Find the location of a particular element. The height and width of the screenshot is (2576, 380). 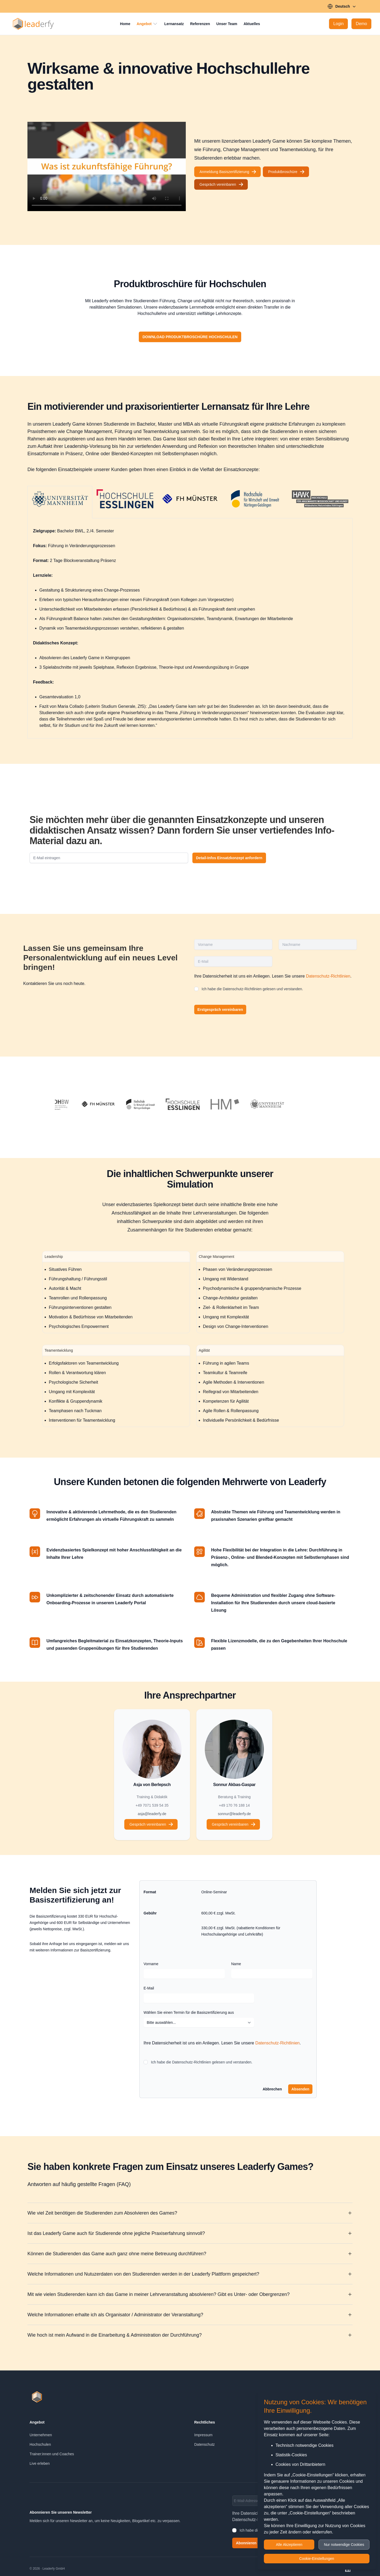

[tab] is located at coordinates (59, 502).